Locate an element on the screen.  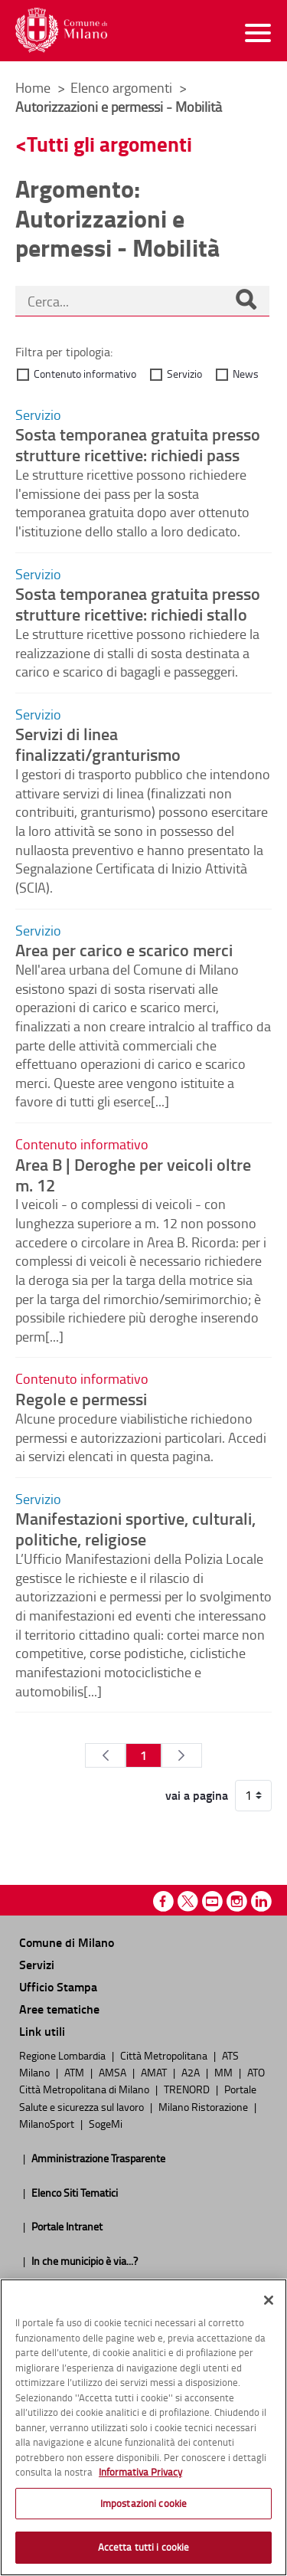
Sosta temporanea gratuita presso strutture ricettive: richiedi stallo is located at coordinates (137, 603).